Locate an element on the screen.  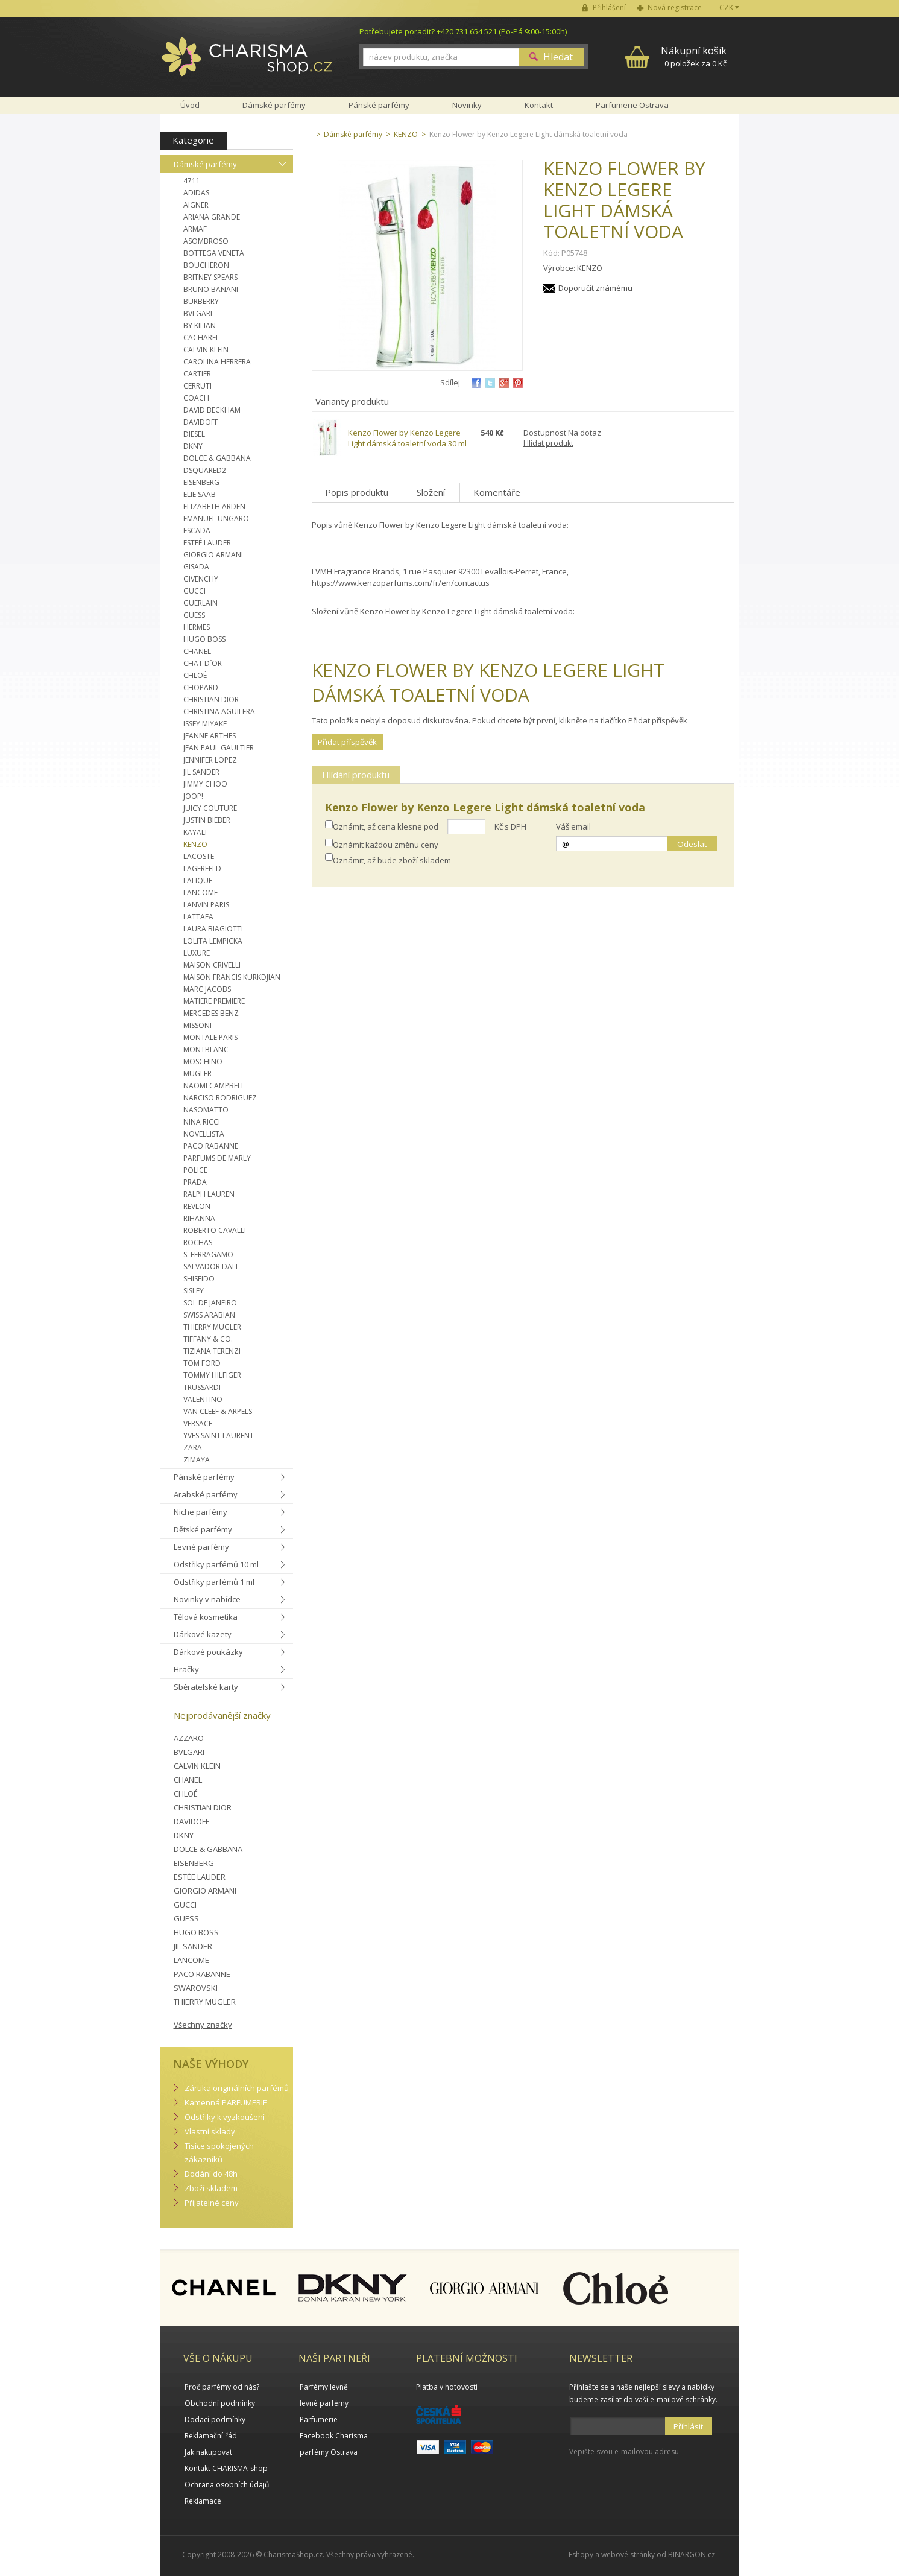
BOTTEGA VENETA is located at coordinates (213, 253).